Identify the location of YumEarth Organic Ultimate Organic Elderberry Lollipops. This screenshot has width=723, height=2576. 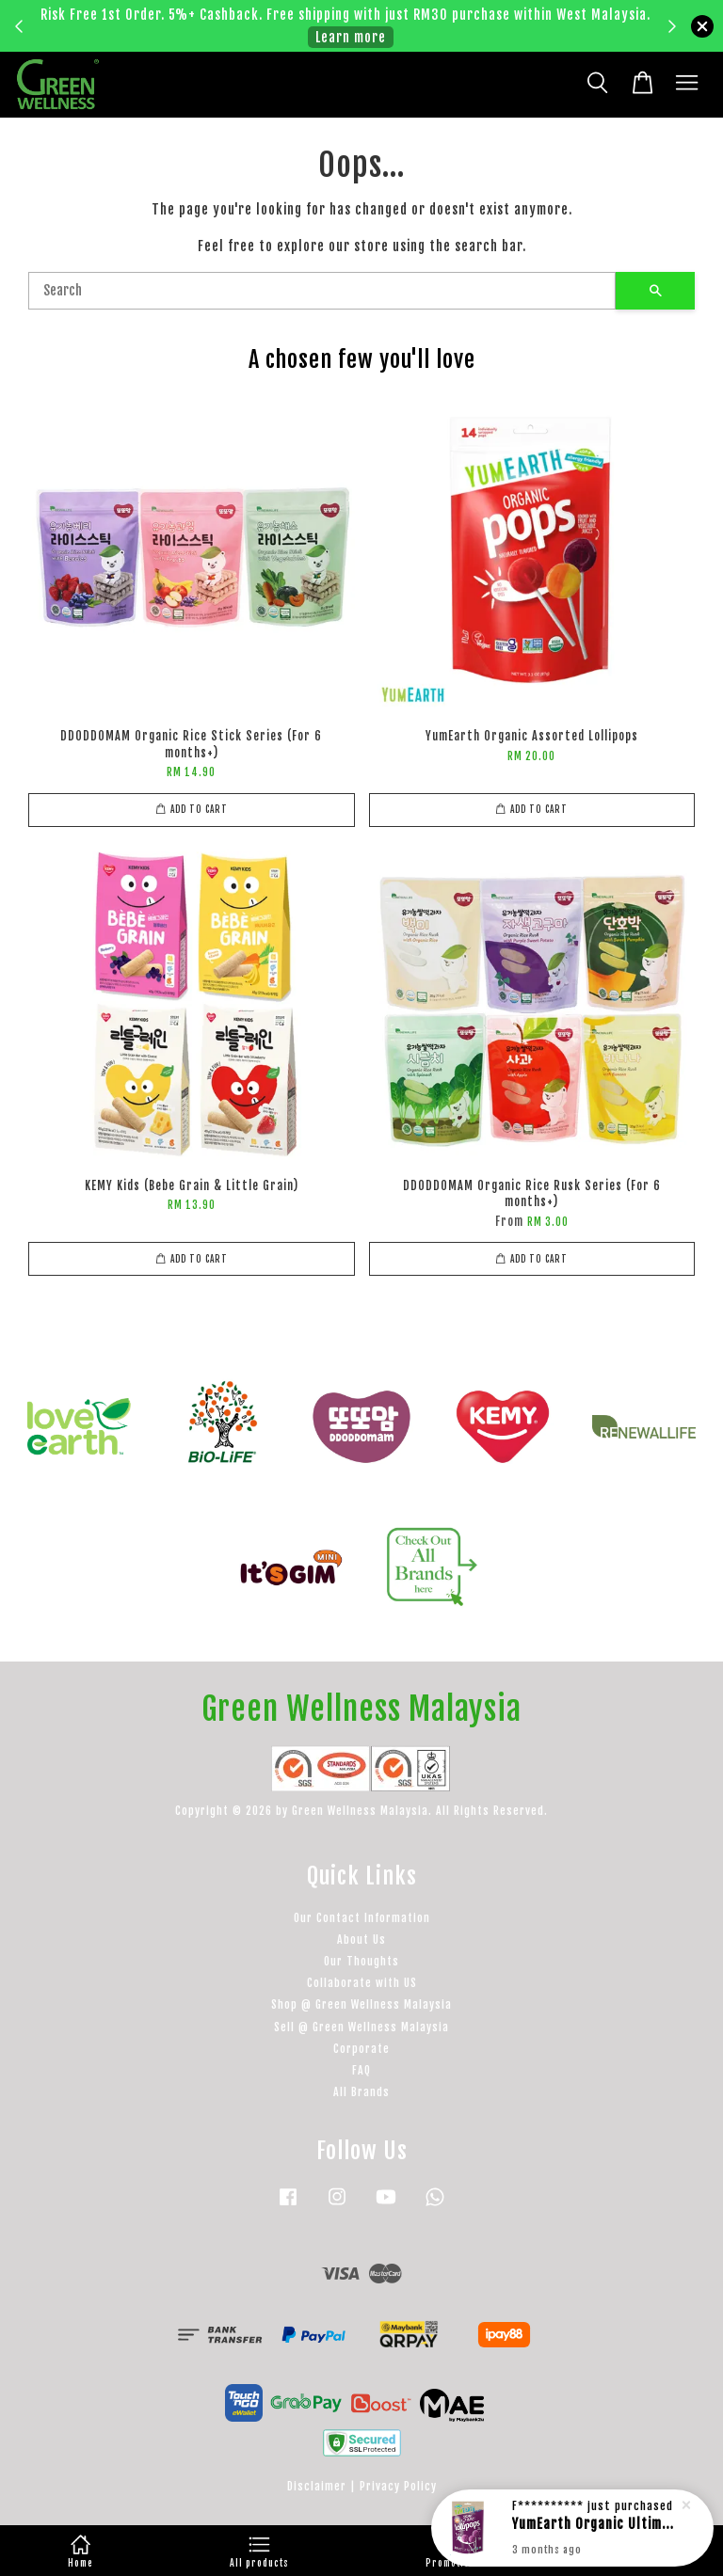
(595, 2527).